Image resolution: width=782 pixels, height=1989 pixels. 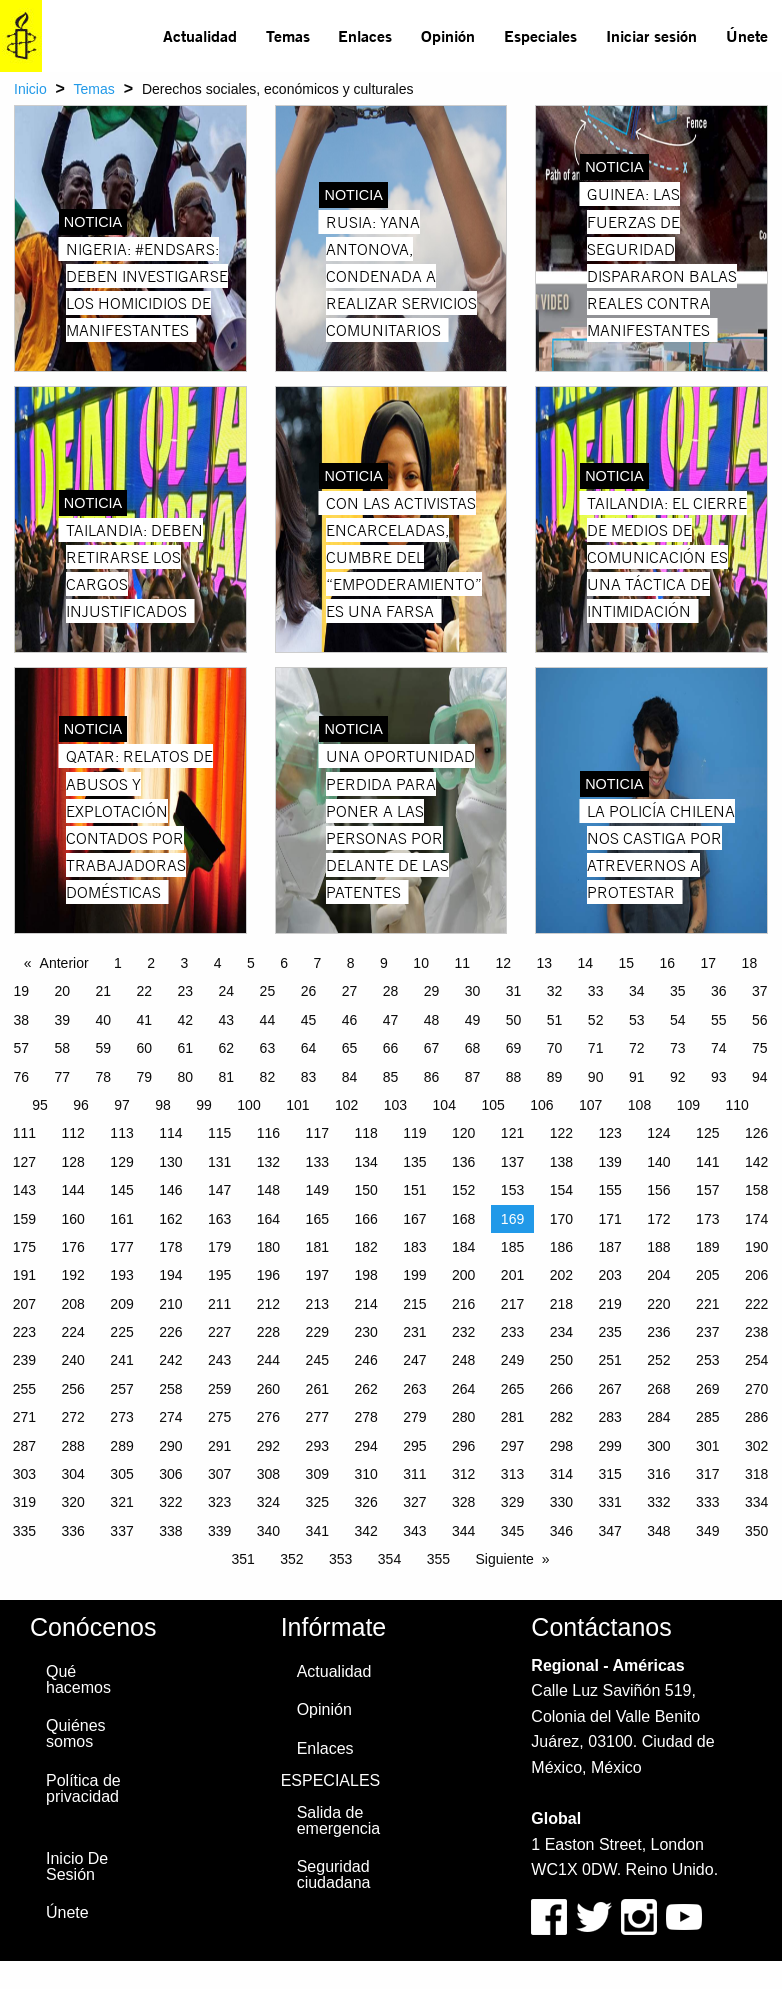 What do you see at coordinates (268, 1048) in the screenshot?
I see `63 [Page 63]` at bounding box center [268, 1048].